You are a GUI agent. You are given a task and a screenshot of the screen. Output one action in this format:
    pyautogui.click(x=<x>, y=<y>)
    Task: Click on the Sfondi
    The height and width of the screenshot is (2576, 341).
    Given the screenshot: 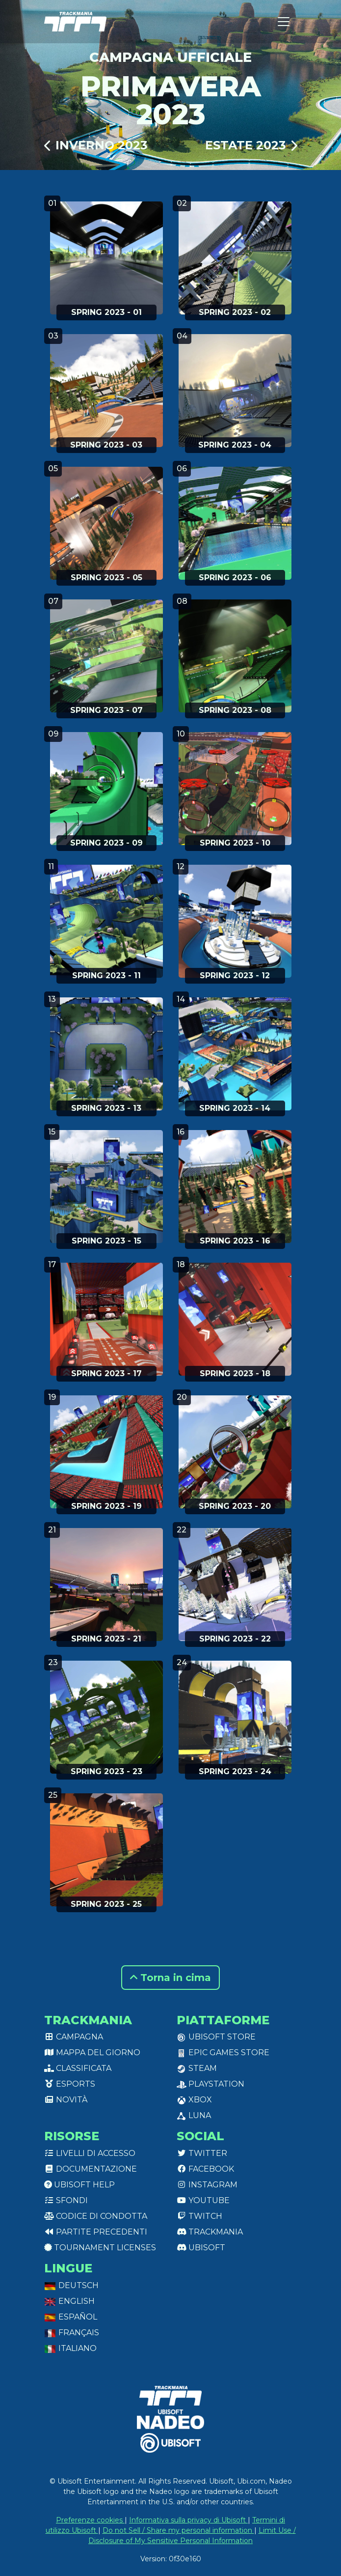 What is the action you would take?
    pyautogui.click(x=66, y=2200)
    